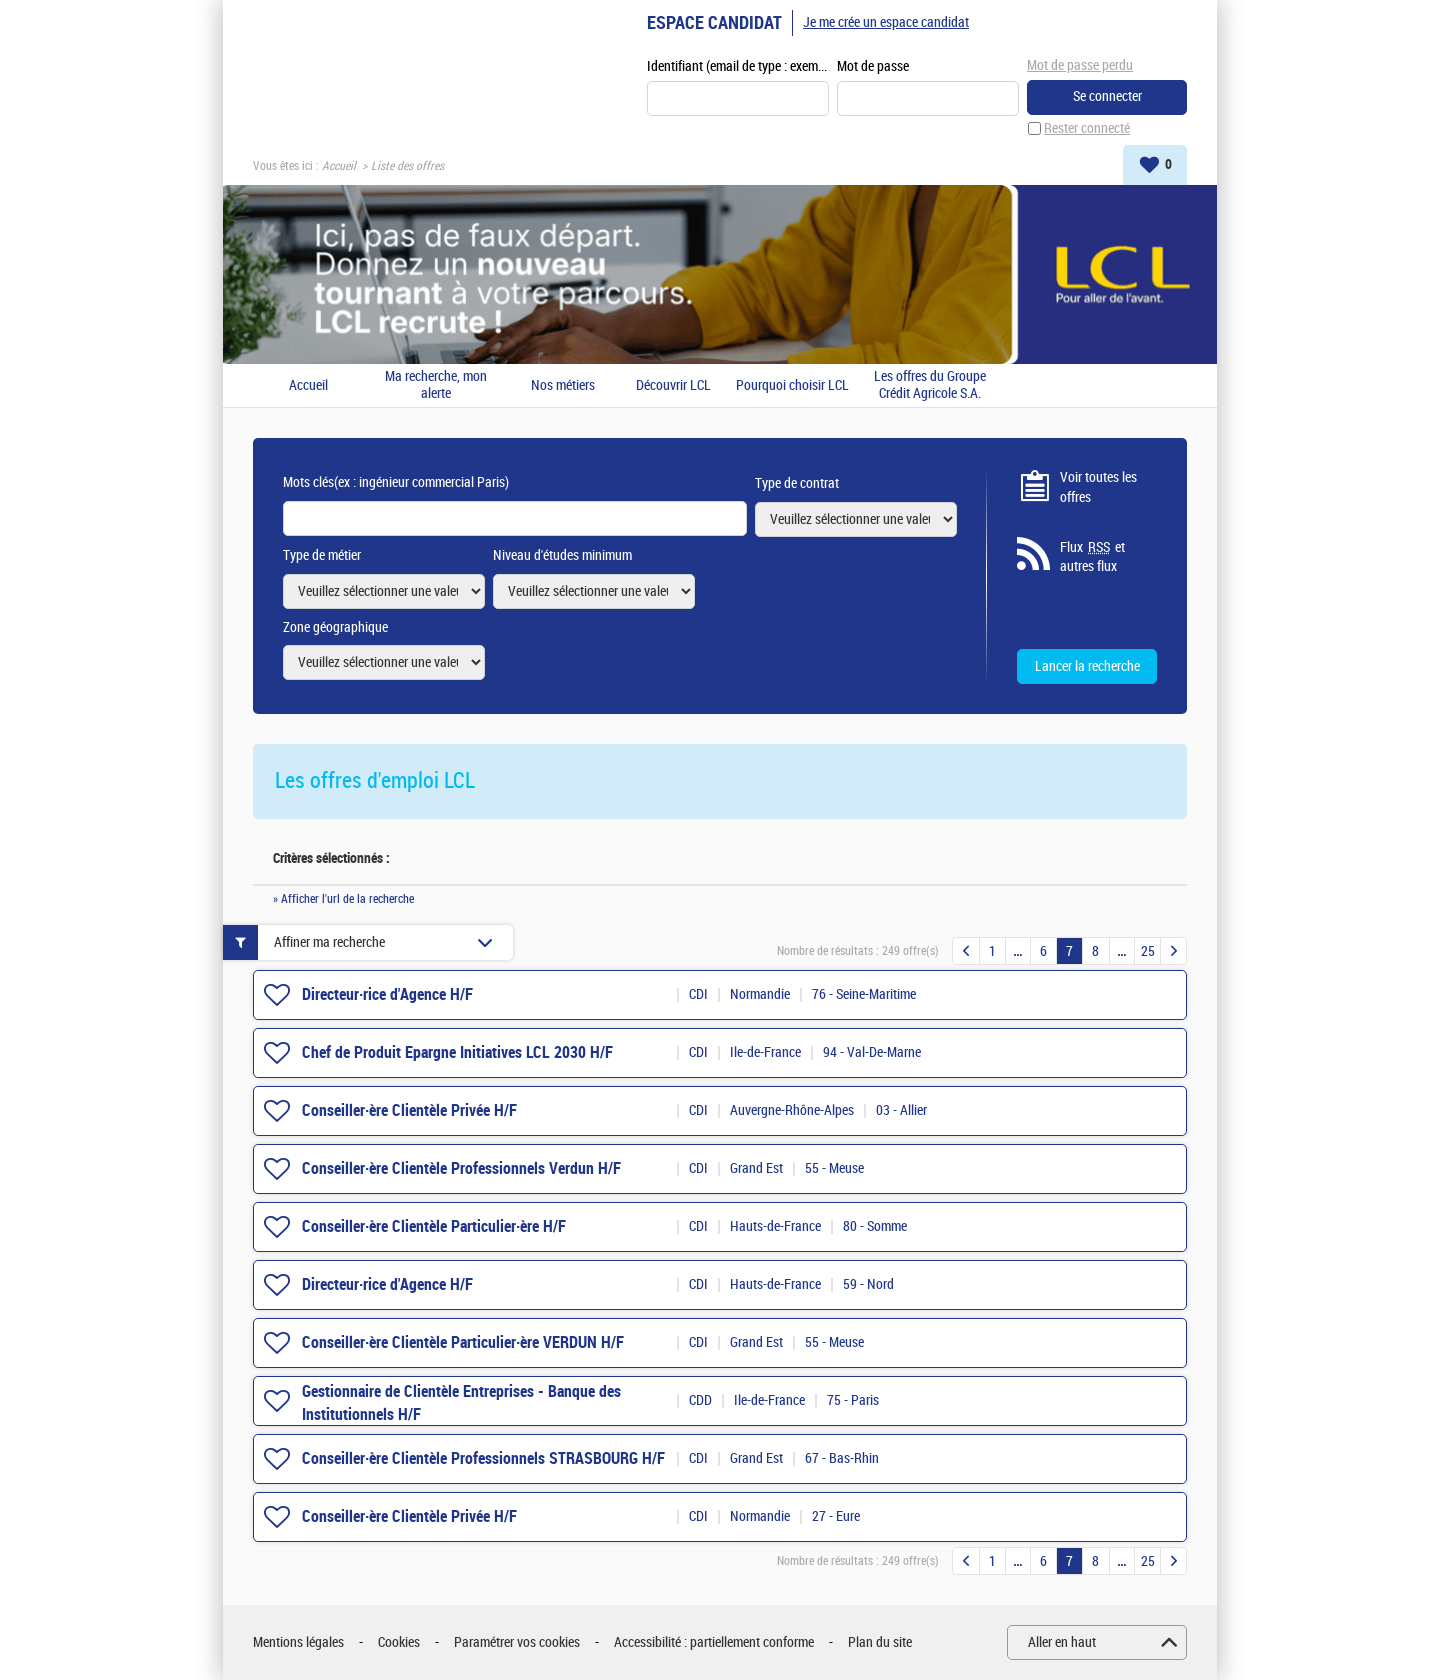 Image resolution: width=1440 pixels, height=1680 pixels. I want to click on Plan du site, so click(880, 1642).